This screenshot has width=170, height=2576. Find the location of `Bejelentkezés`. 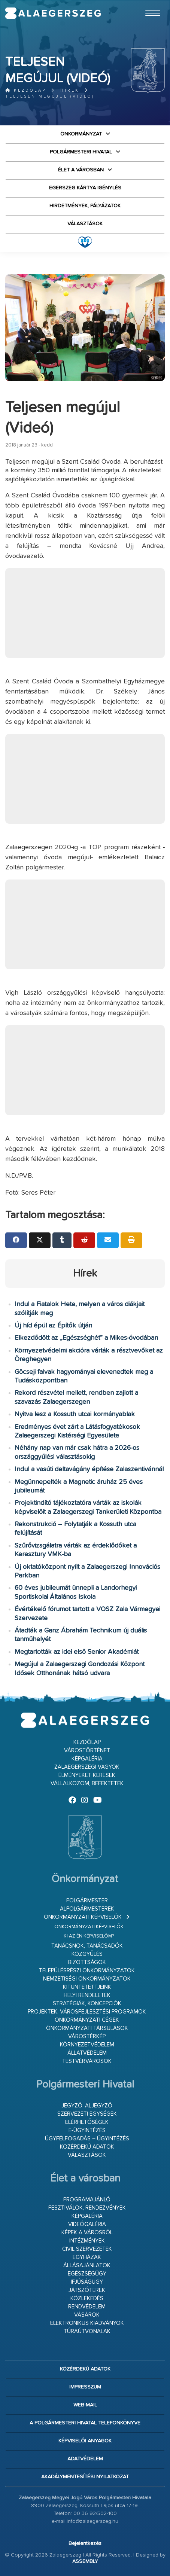

Bejelentkezés is located at coordinates (85, 2543).